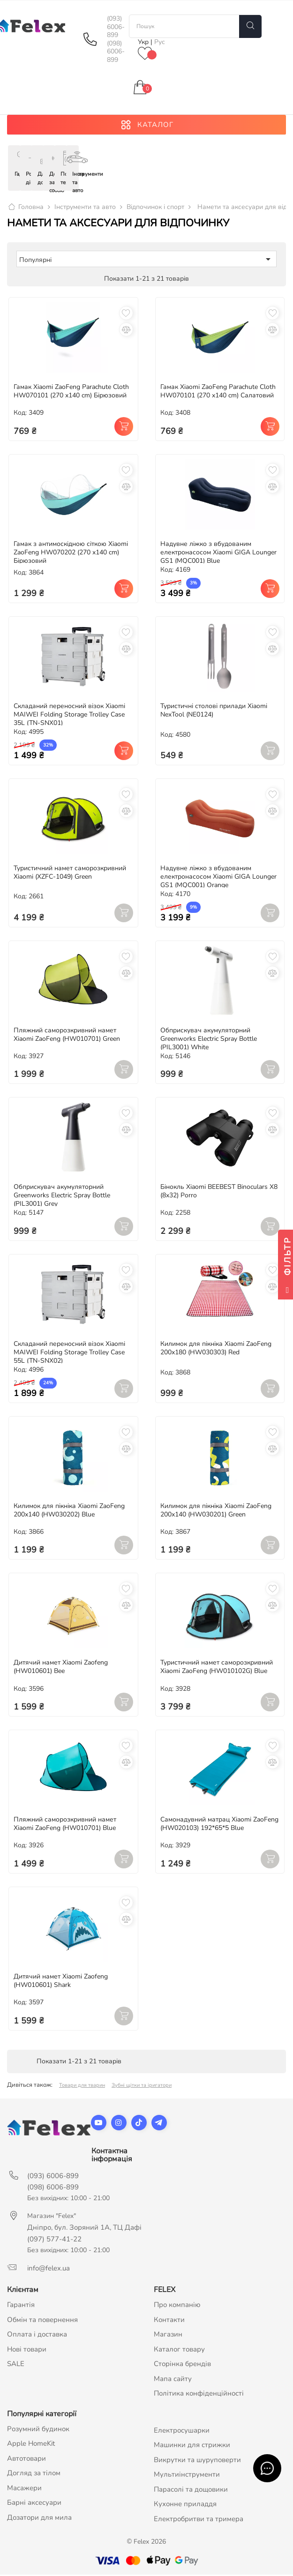 Image resolution: width=293 pixels, height=2576 pixels. I want to click on (097) 577-41-22, so click(54, 2240).